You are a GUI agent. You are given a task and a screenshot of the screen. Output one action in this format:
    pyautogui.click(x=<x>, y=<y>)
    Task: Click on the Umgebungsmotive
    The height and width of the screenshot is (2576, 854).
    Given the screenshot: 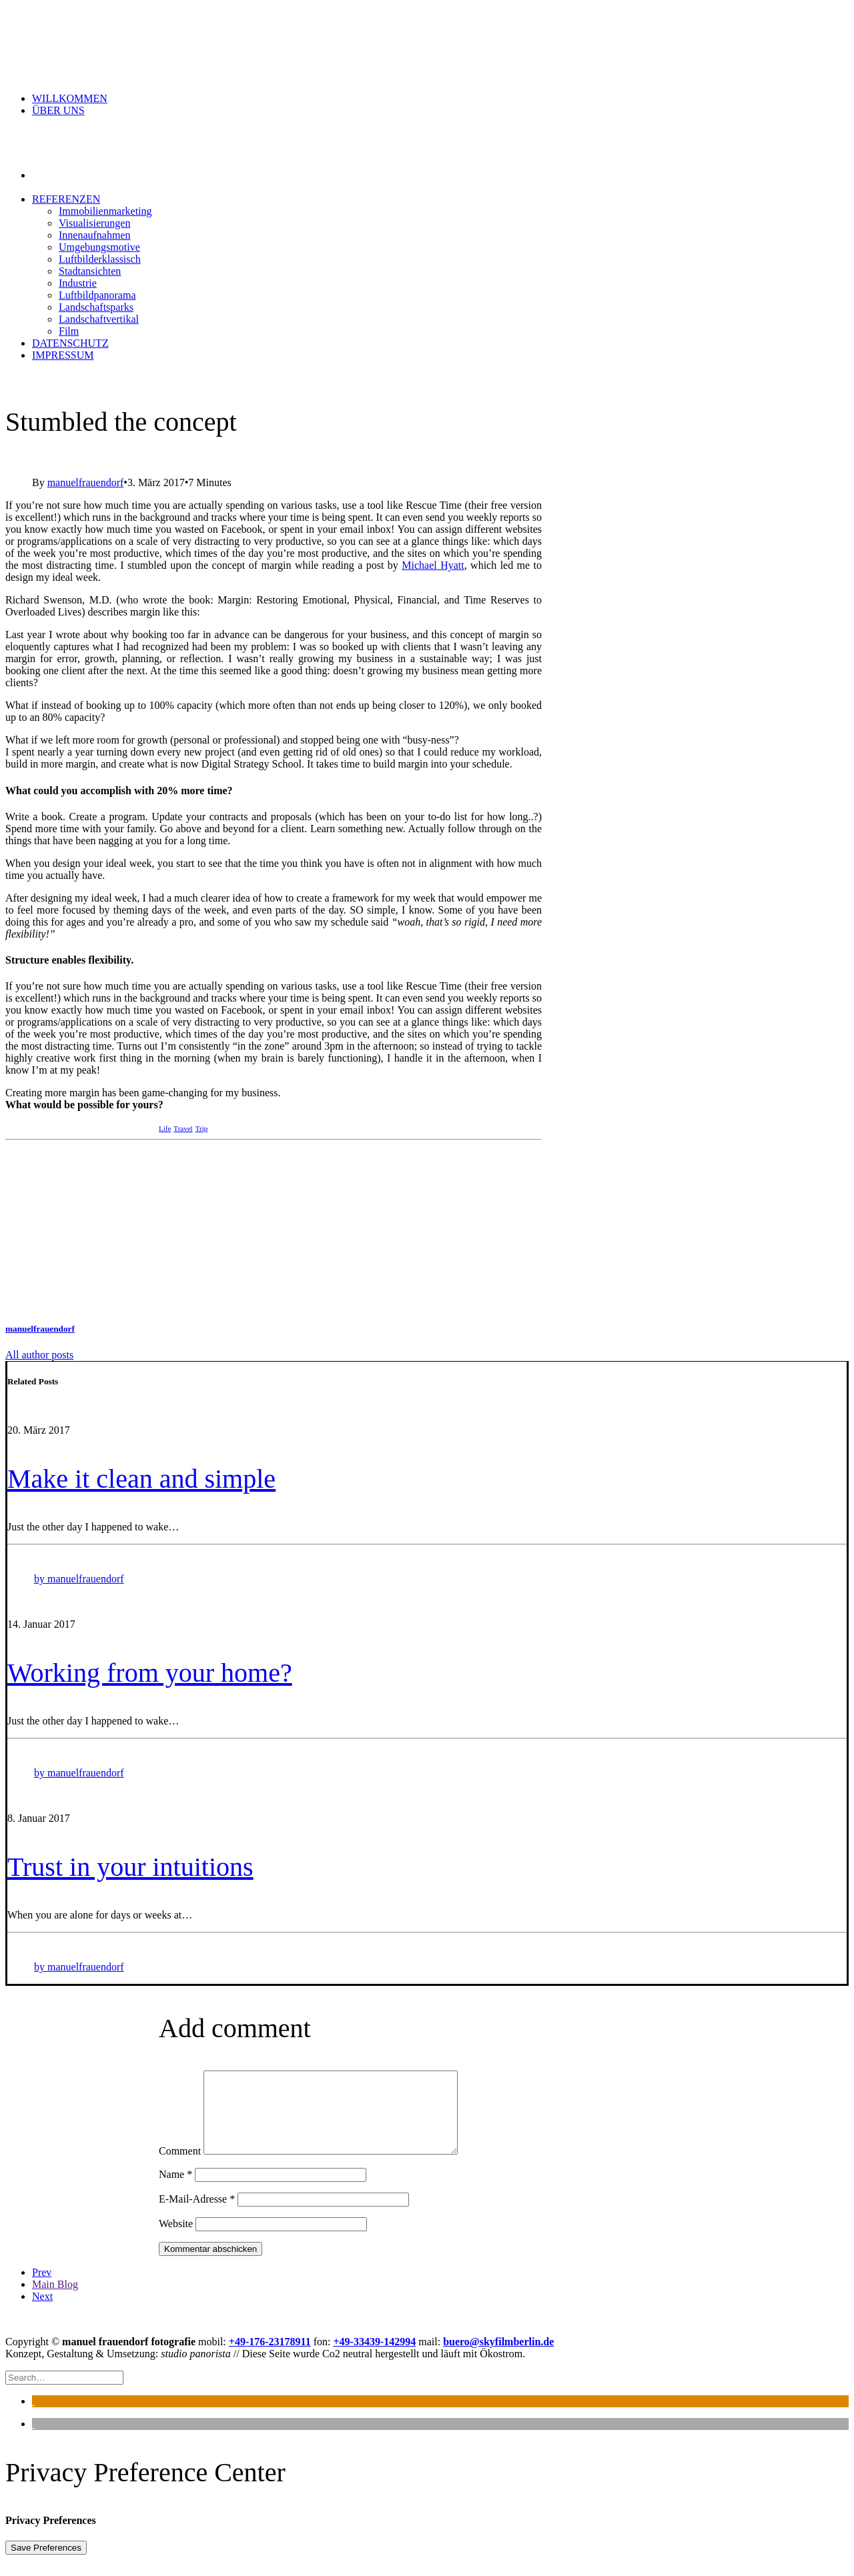 What is the action you would take?
    pyautogui.click(x=99, y=247)
    